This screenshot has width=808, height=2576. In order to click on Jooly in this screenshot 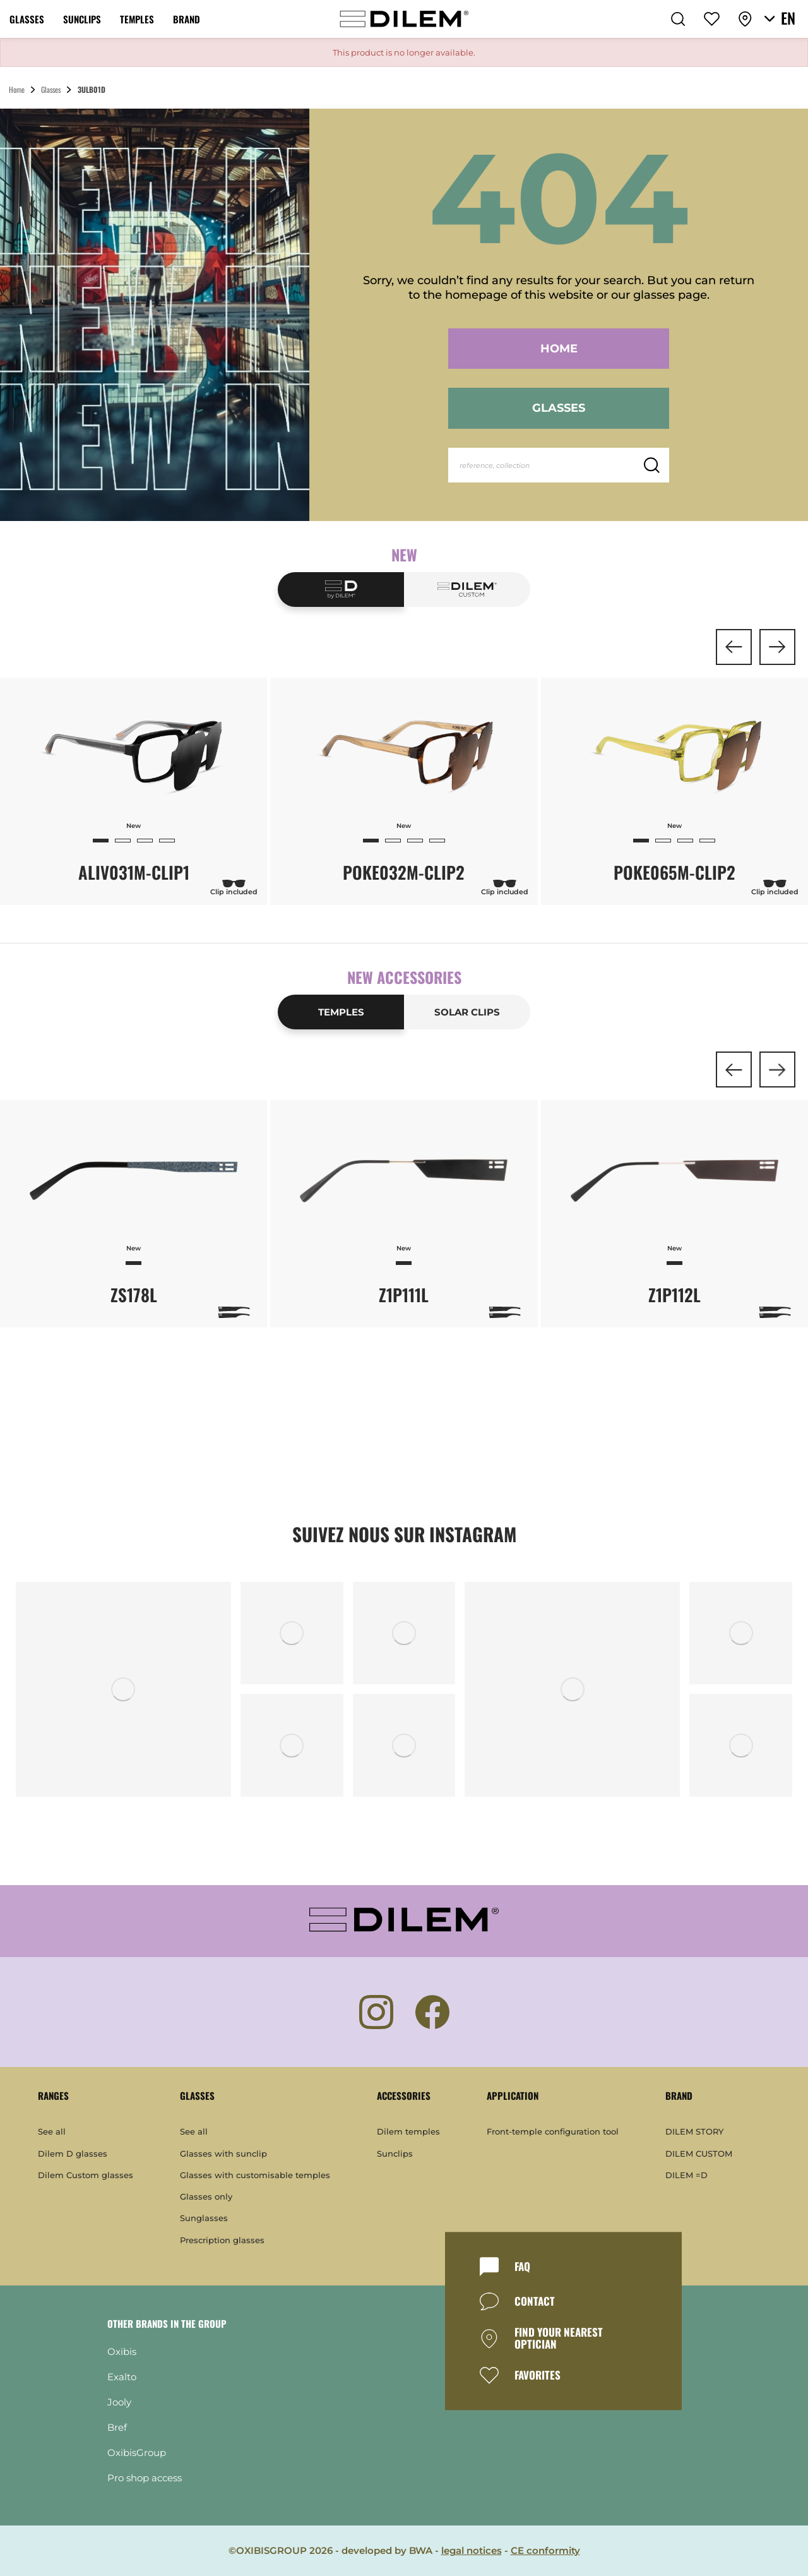, I will do `click(119, 2402)`.